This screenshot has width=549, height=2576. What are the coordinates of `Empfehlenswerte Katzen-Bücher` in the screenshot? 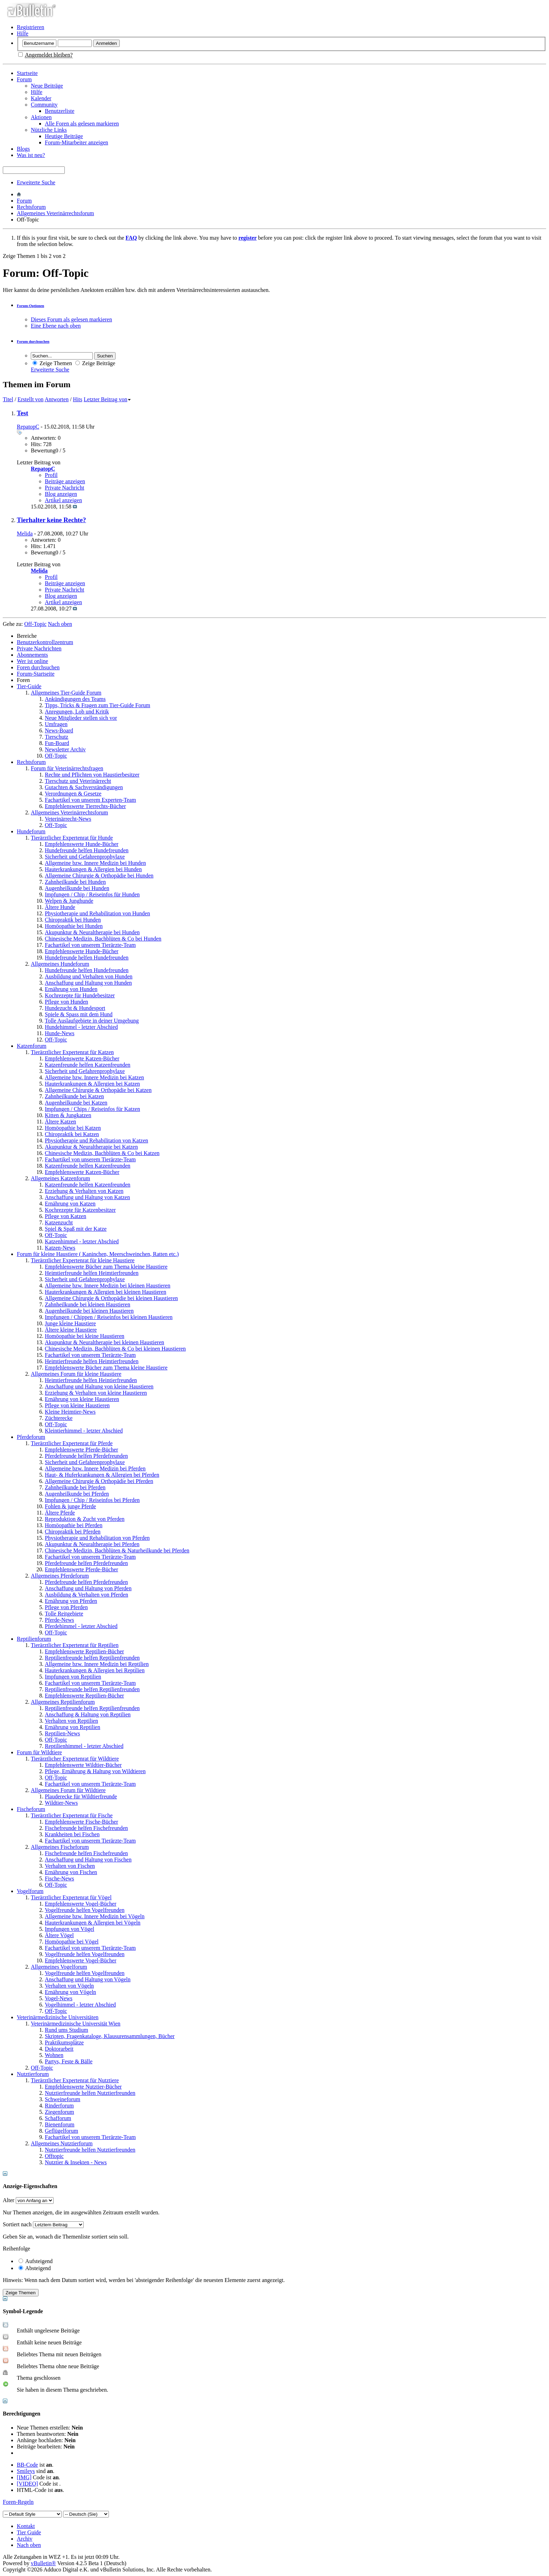 It's located at (82, 1058).